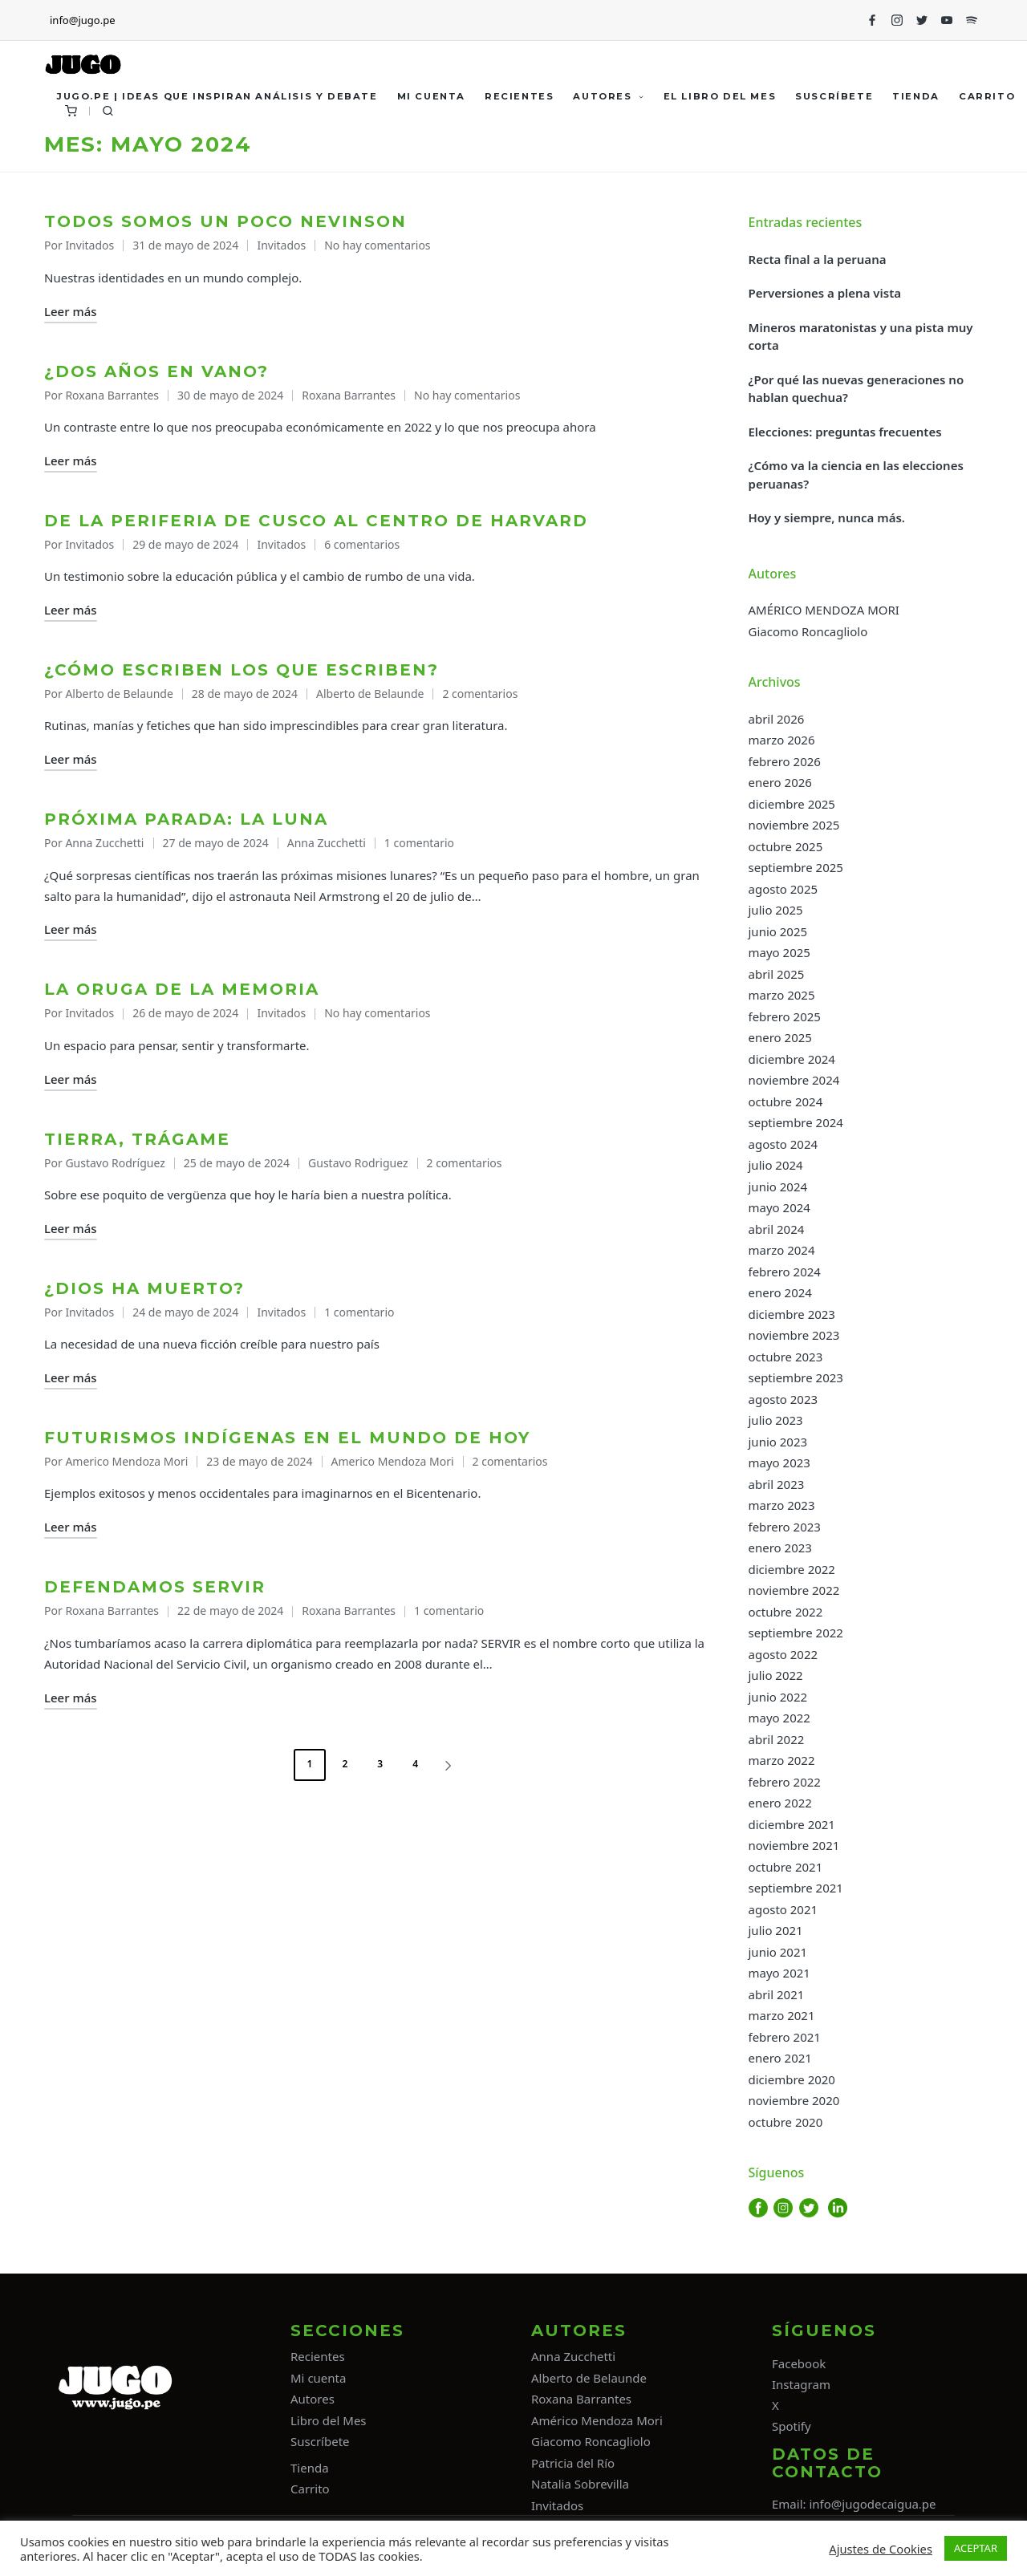 This screenshot has width=1027, height=2576. Describe the element at coordinates (794, 1590) in the screenshot. I see `noviembre 2022` at that location.